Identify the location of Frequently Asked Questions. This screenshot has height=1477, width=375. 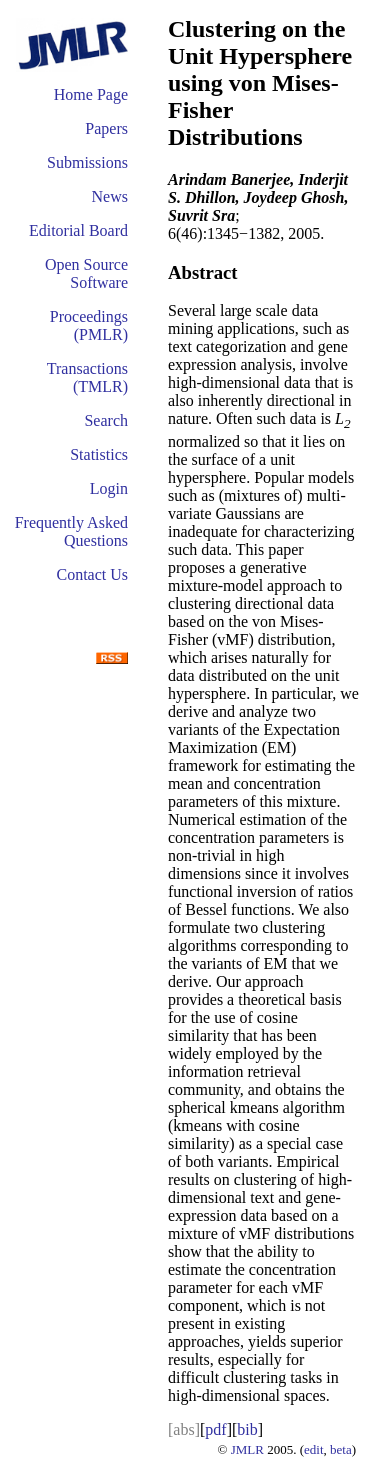
(71, 531).